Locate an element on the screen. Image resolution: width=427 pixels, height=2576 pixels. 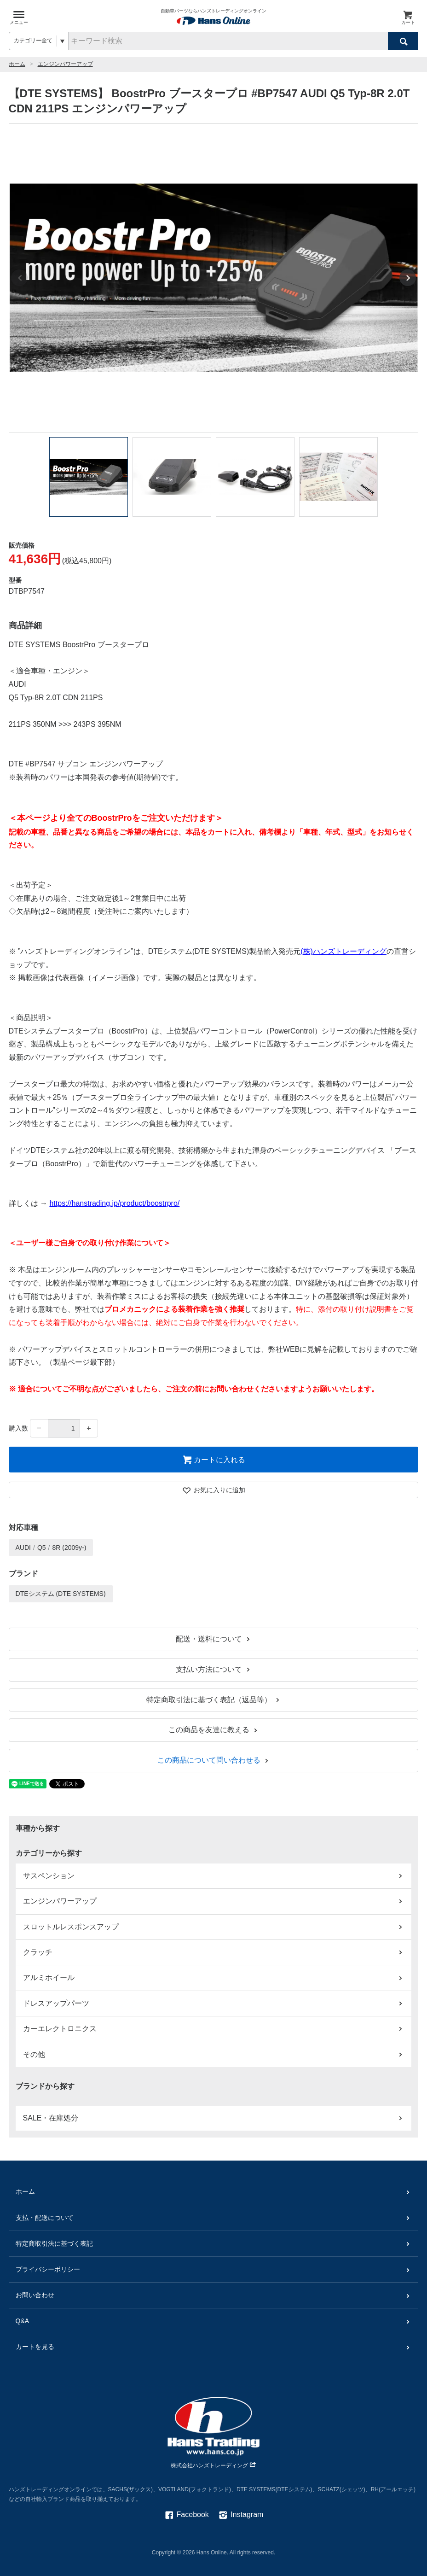
Q5 is located at coordinates (41, 1547).